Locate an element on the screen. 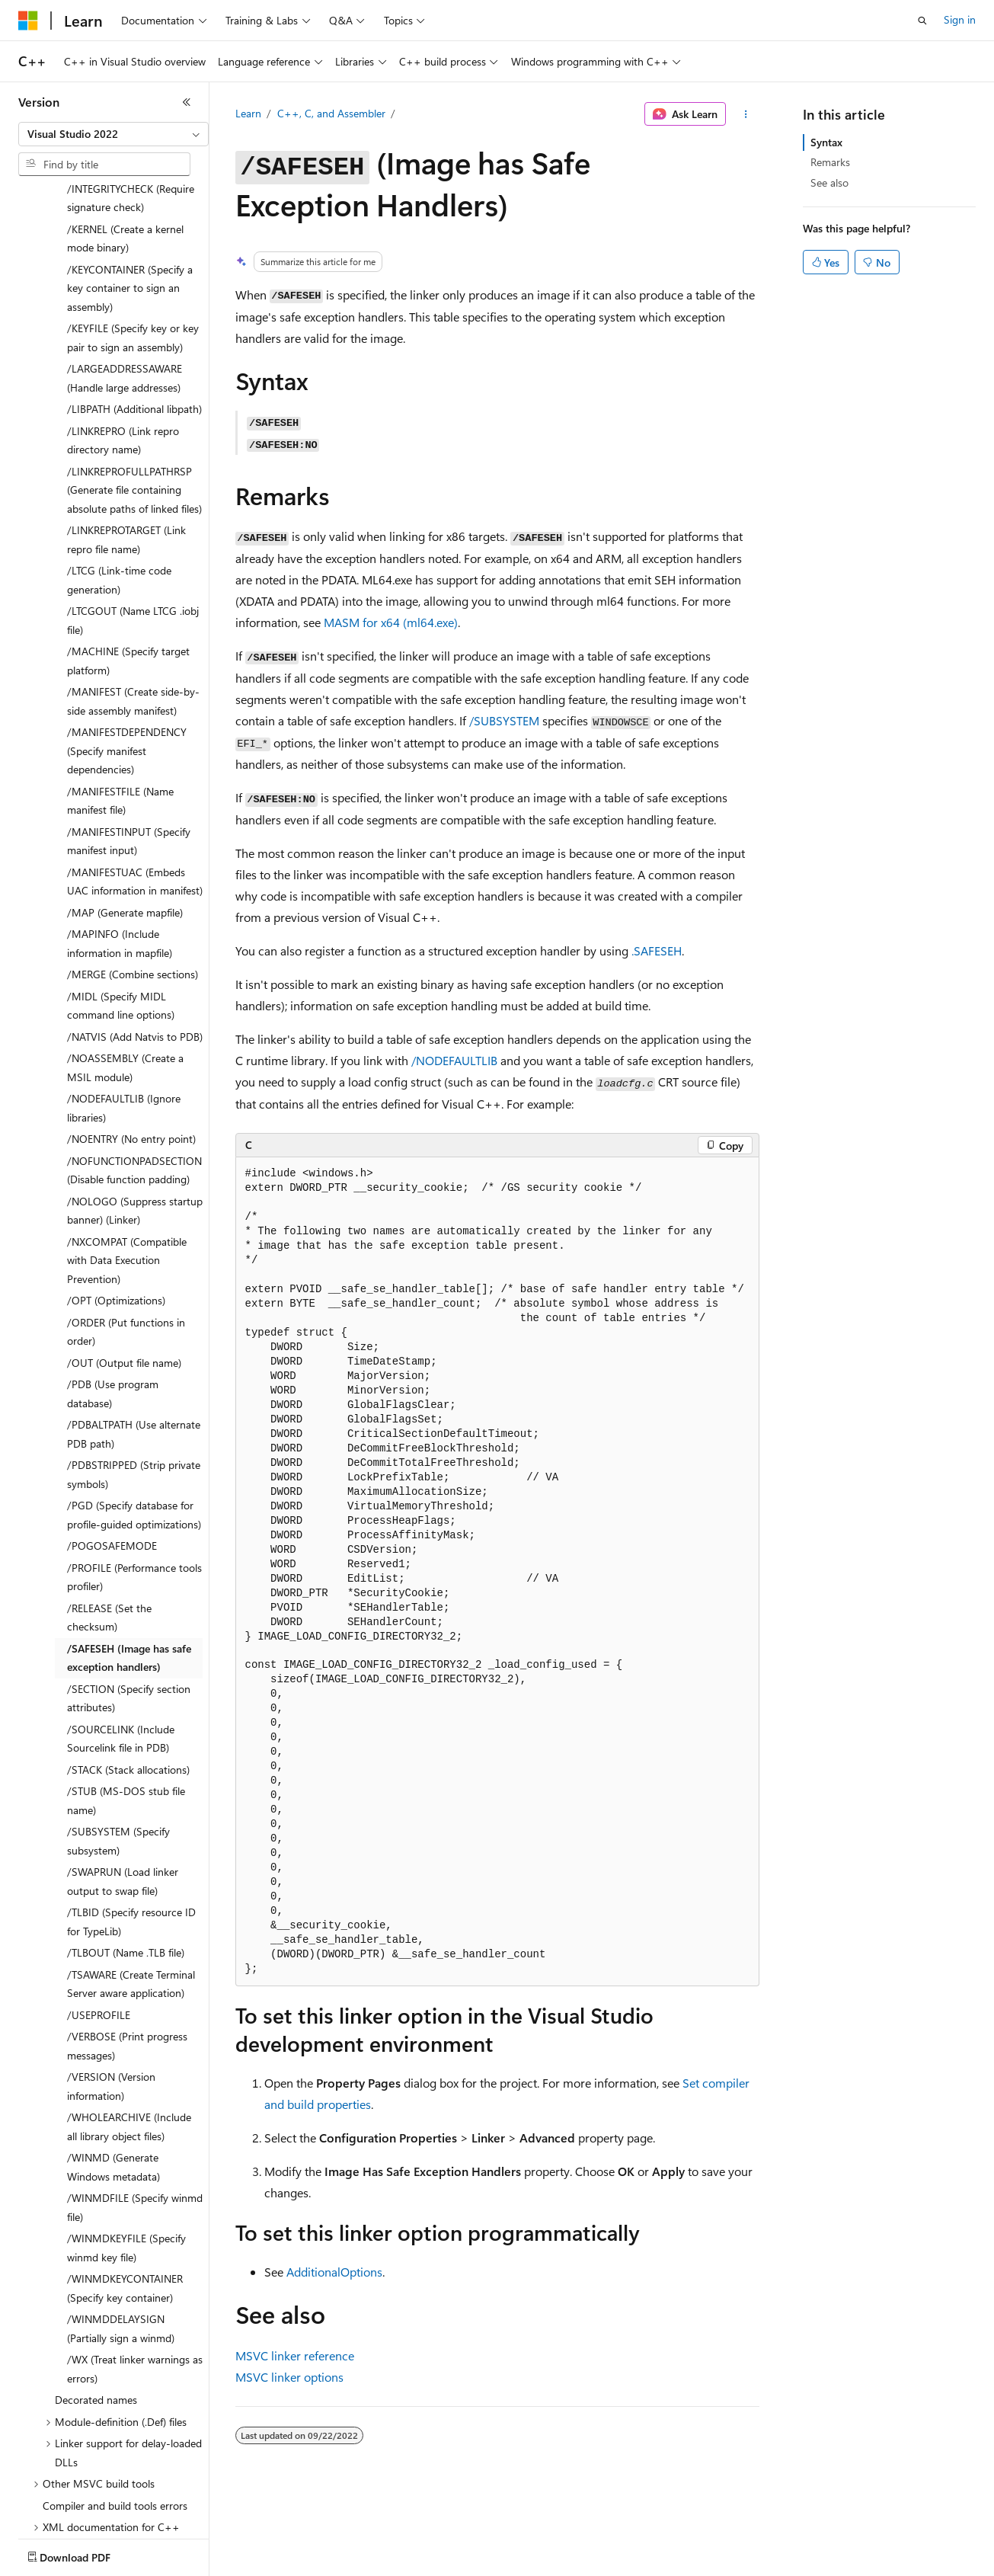 This screenshot has height=2576, width=994. /NODEFAULTLIB (Ignore libraries) [treeitem] is located at coordinates (124, 1018).